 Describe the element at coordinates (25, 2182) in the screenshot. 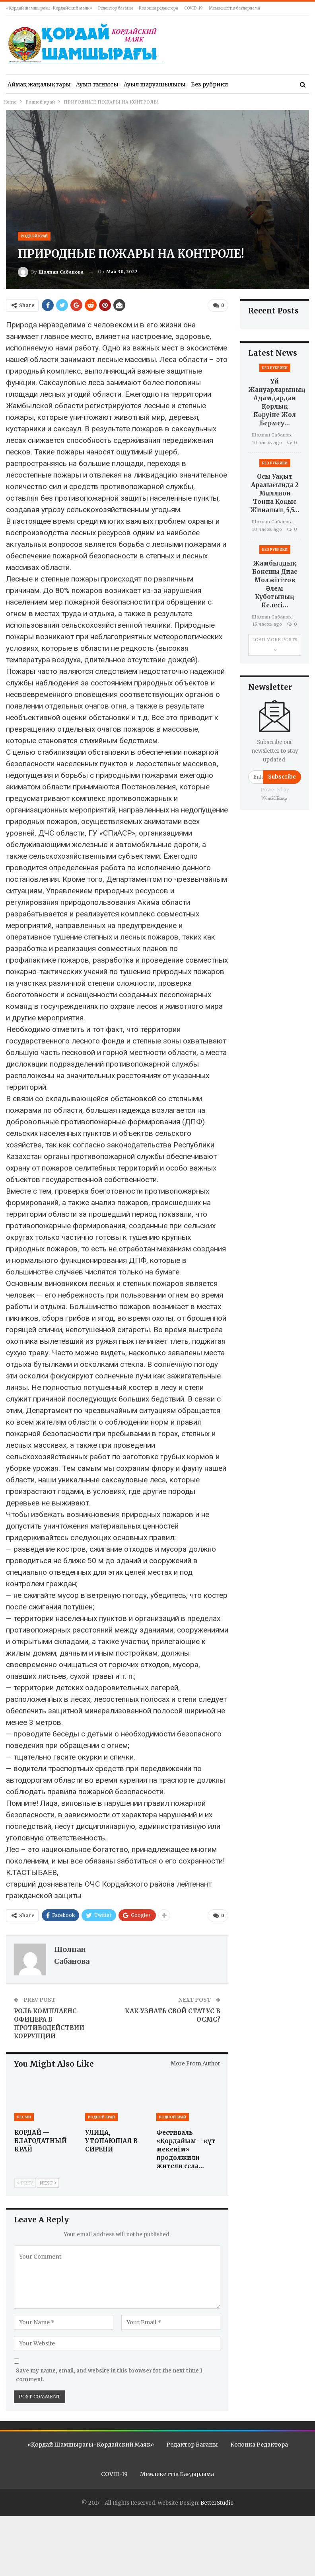

I see `Prev` at that location.